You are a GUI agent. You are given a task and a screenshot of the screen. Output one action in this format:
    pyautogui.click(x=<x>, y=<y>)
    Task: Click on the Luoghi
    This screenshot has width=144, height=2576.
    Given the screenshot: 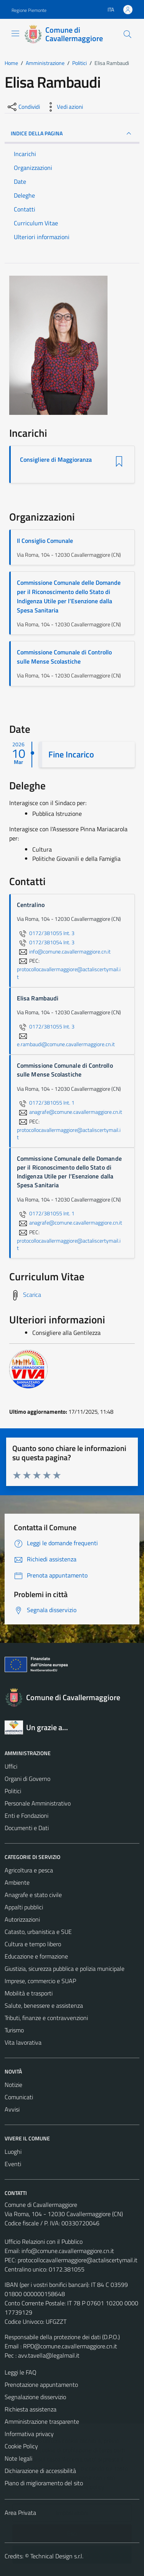 What is the action you would take?
    pyautogui.click(x=13, y=2151)
    